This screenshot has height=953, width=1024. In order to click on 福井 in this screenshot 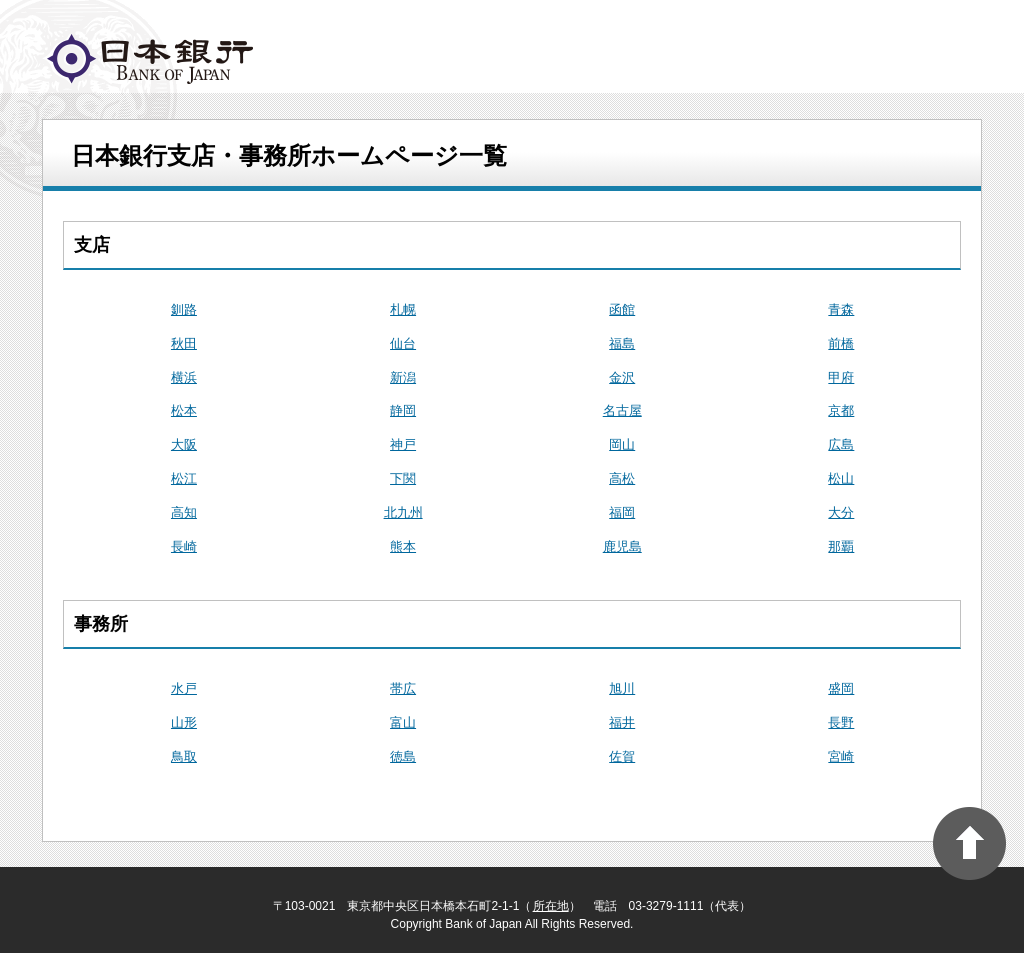, I will do `click(622, 722)`.